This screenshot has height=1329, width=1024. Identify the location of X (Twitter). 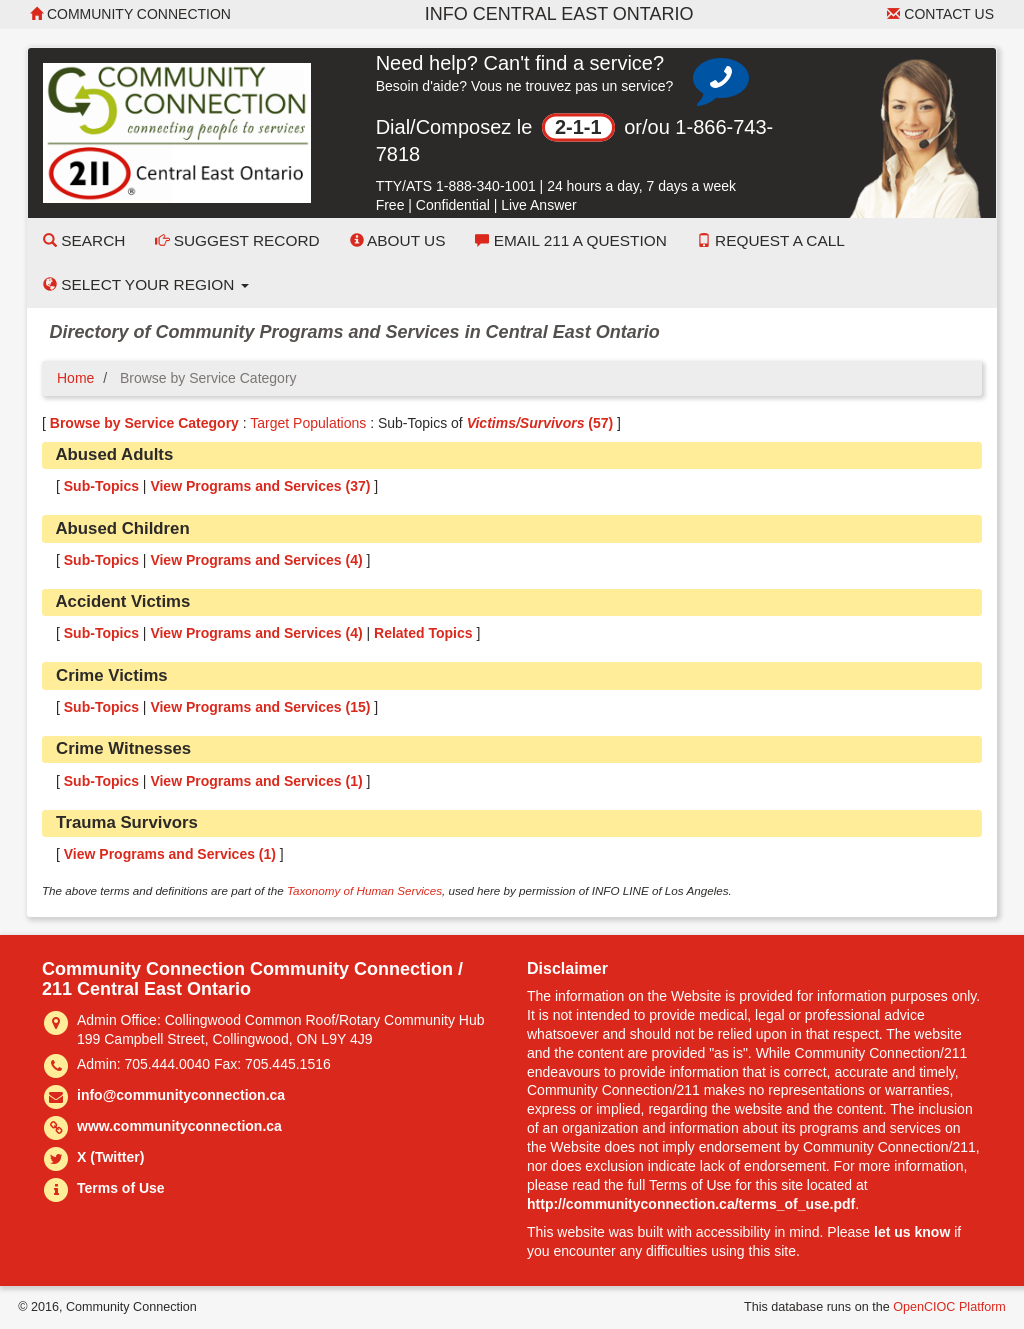
(110, 1157).